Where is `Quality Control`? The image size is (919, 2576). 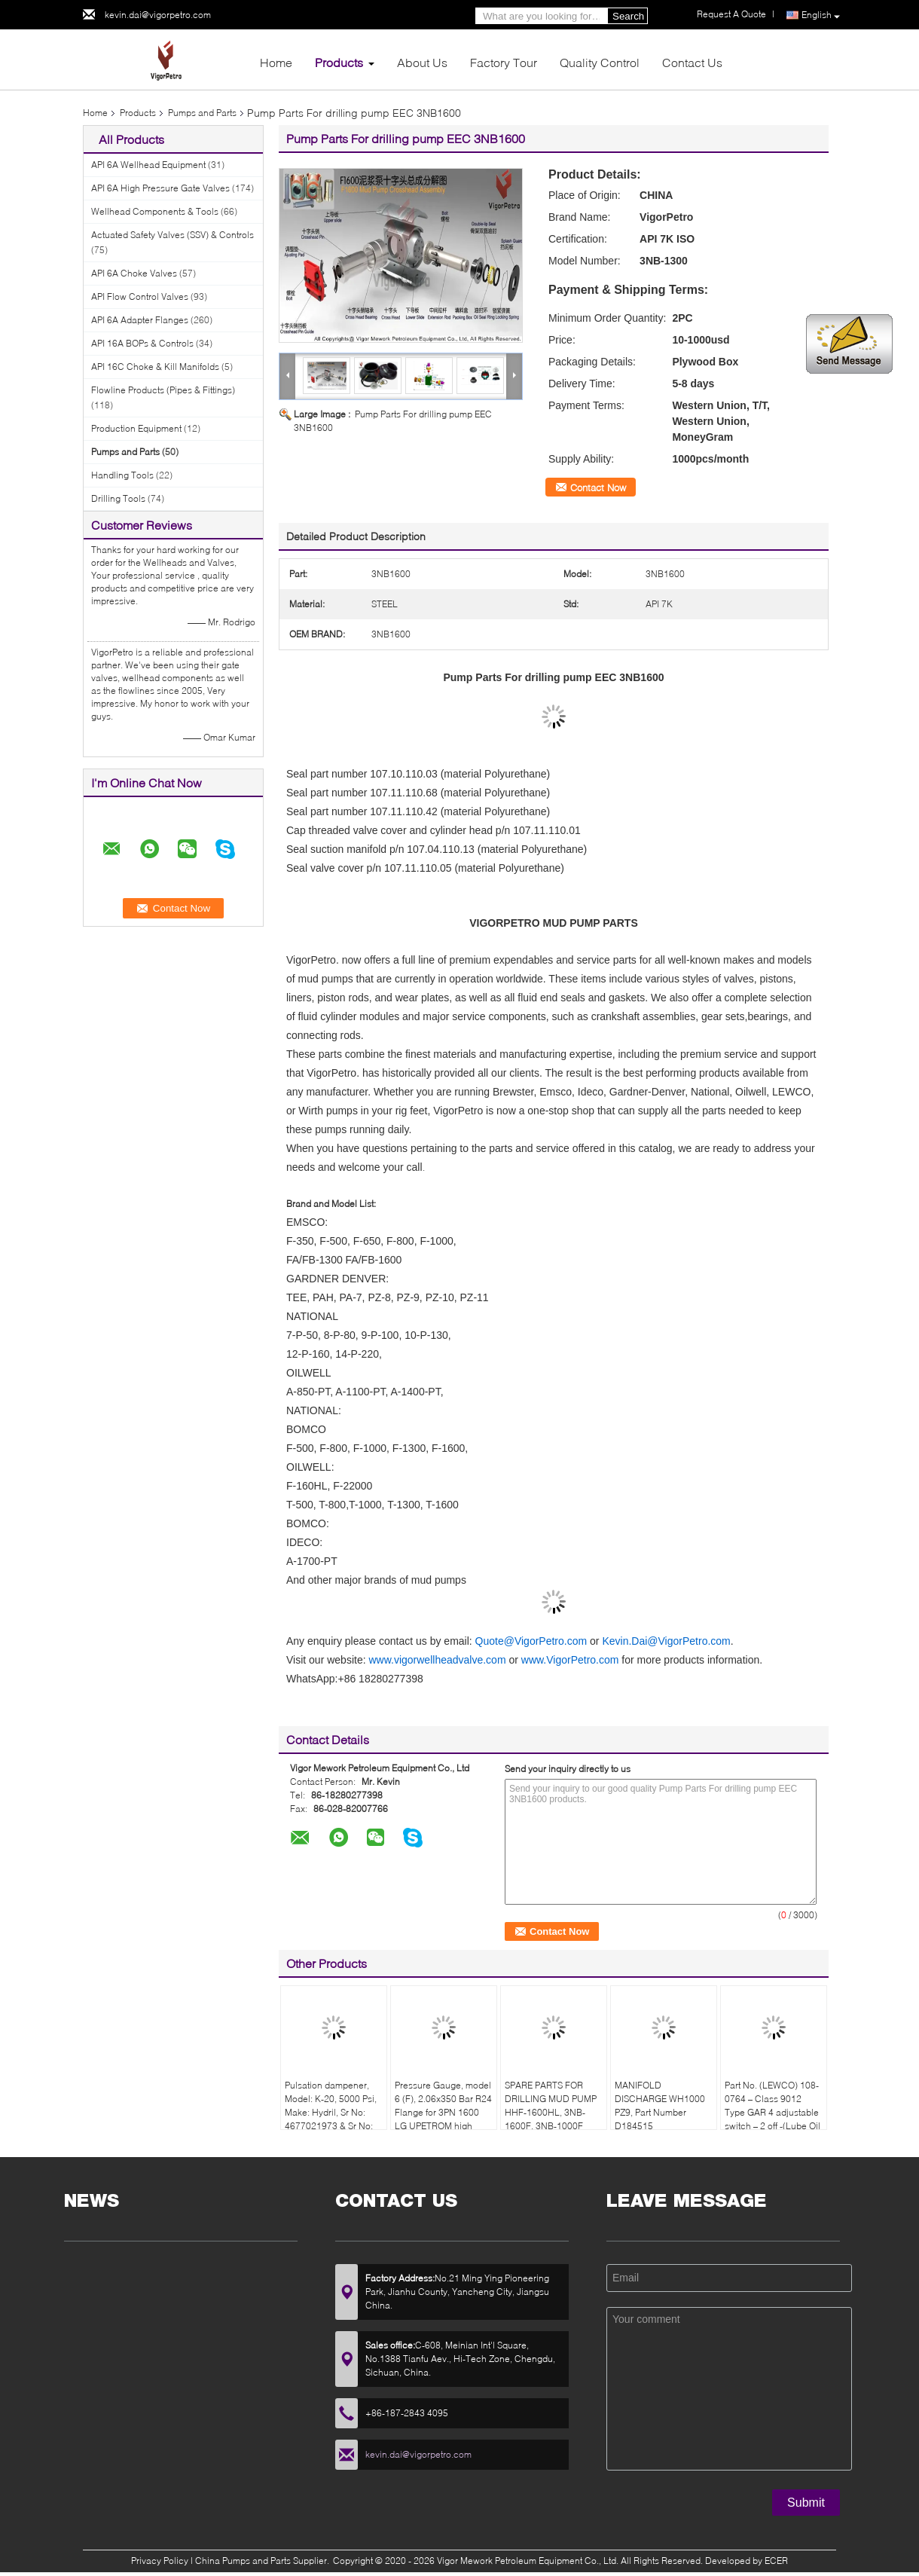
Quality Control is located at coordinates (600, 62).